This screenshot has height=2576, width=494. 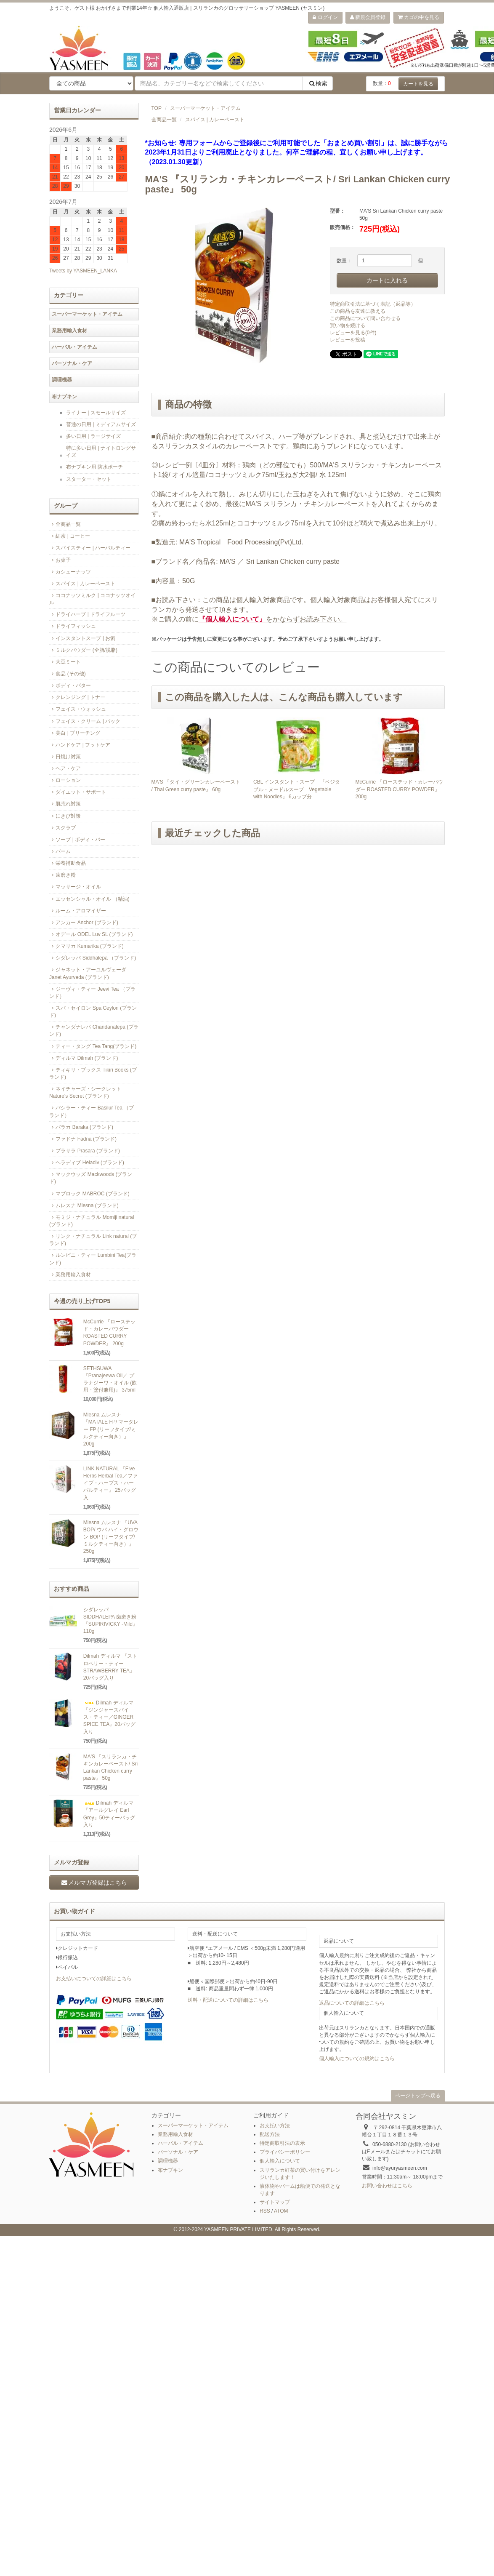 I want to click on スターター・セット, so click(x=89, y=479).